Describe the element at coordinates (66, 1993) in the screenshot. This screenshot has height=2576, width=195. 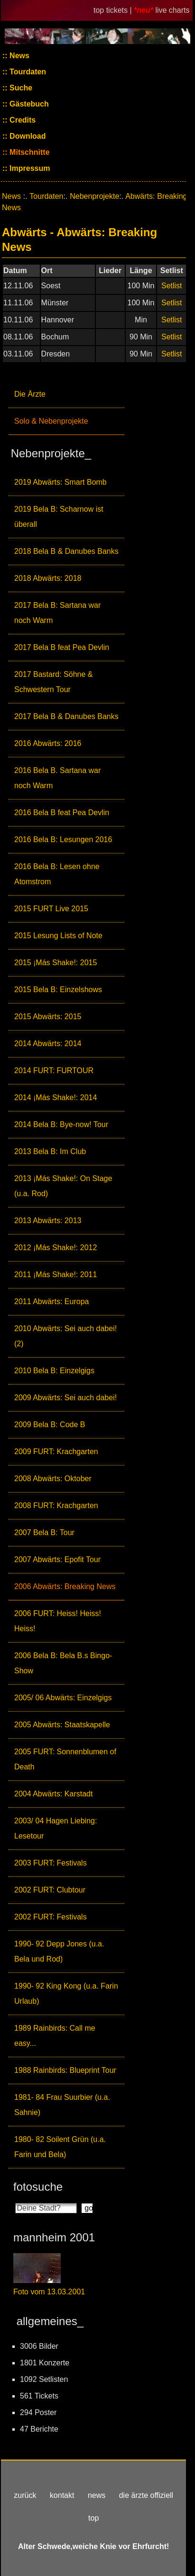
I see `1990- 92 King Kong (u.a. Farin Urlaub)` at that location.